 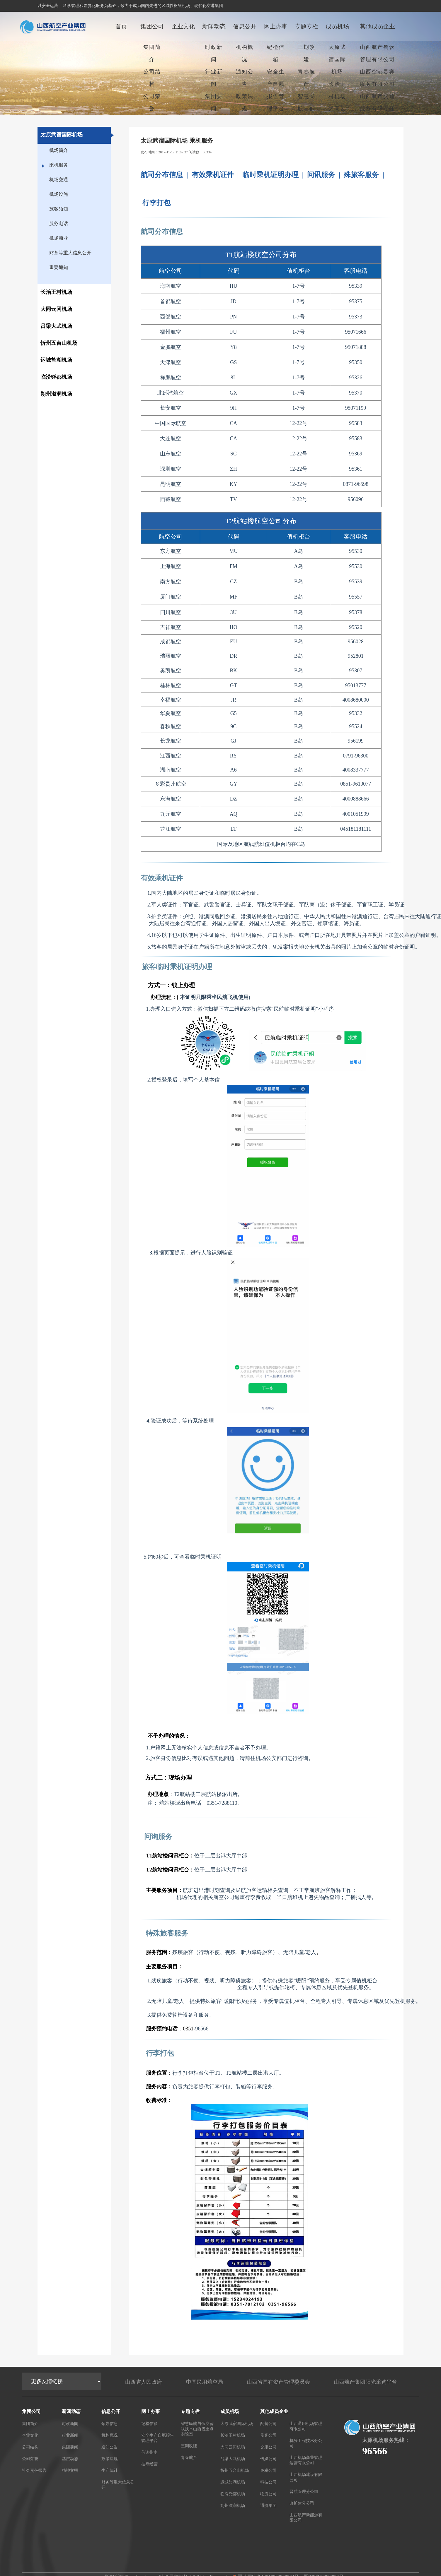 I want to click on 吕梁大武机场, so click(x=232, y=2458).